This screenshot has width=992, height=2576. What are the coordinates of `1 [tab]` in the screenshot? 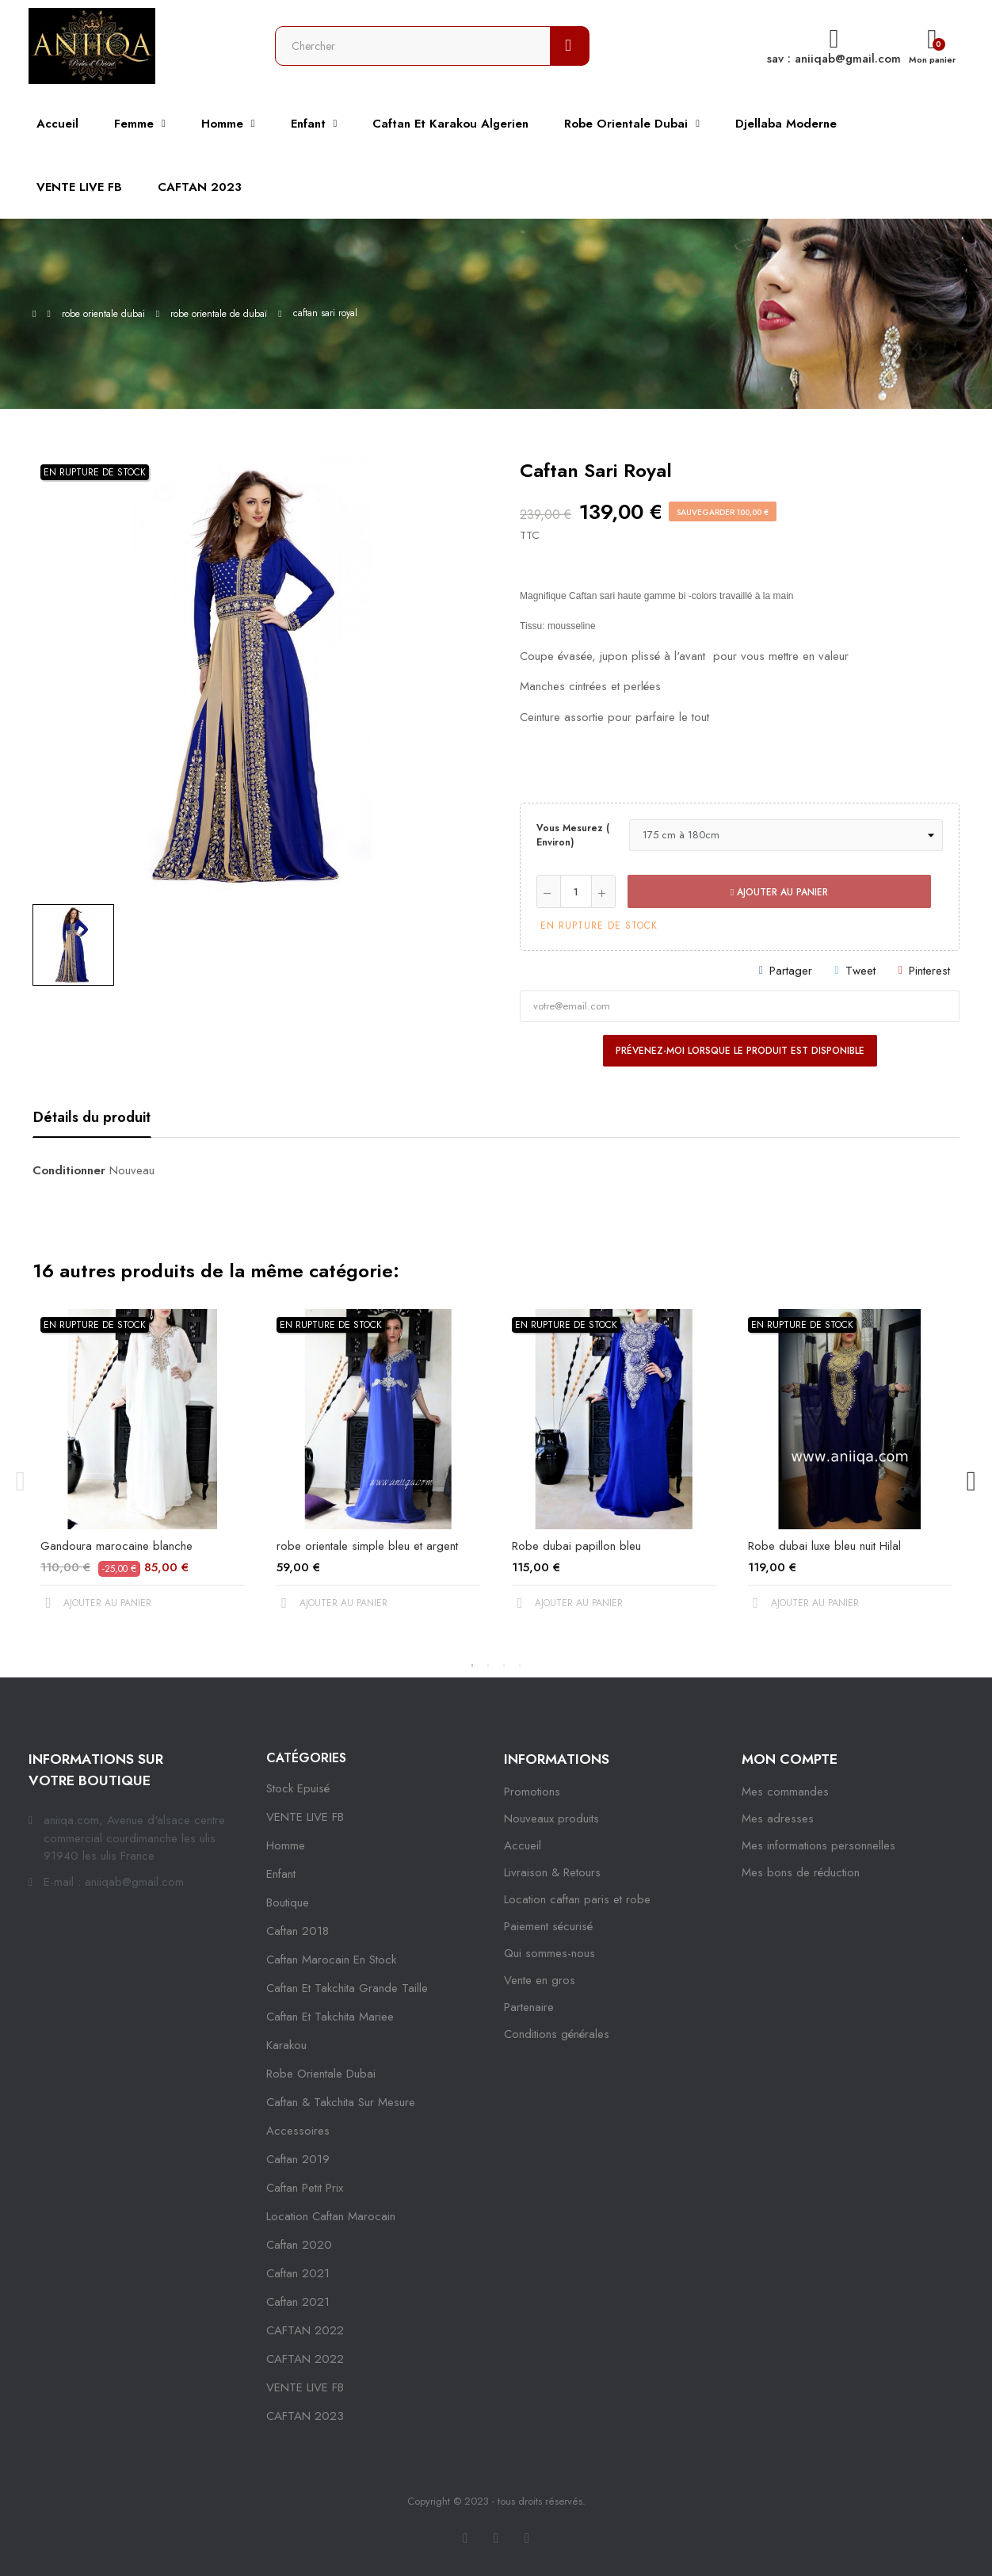 It's located at (472, 1665).